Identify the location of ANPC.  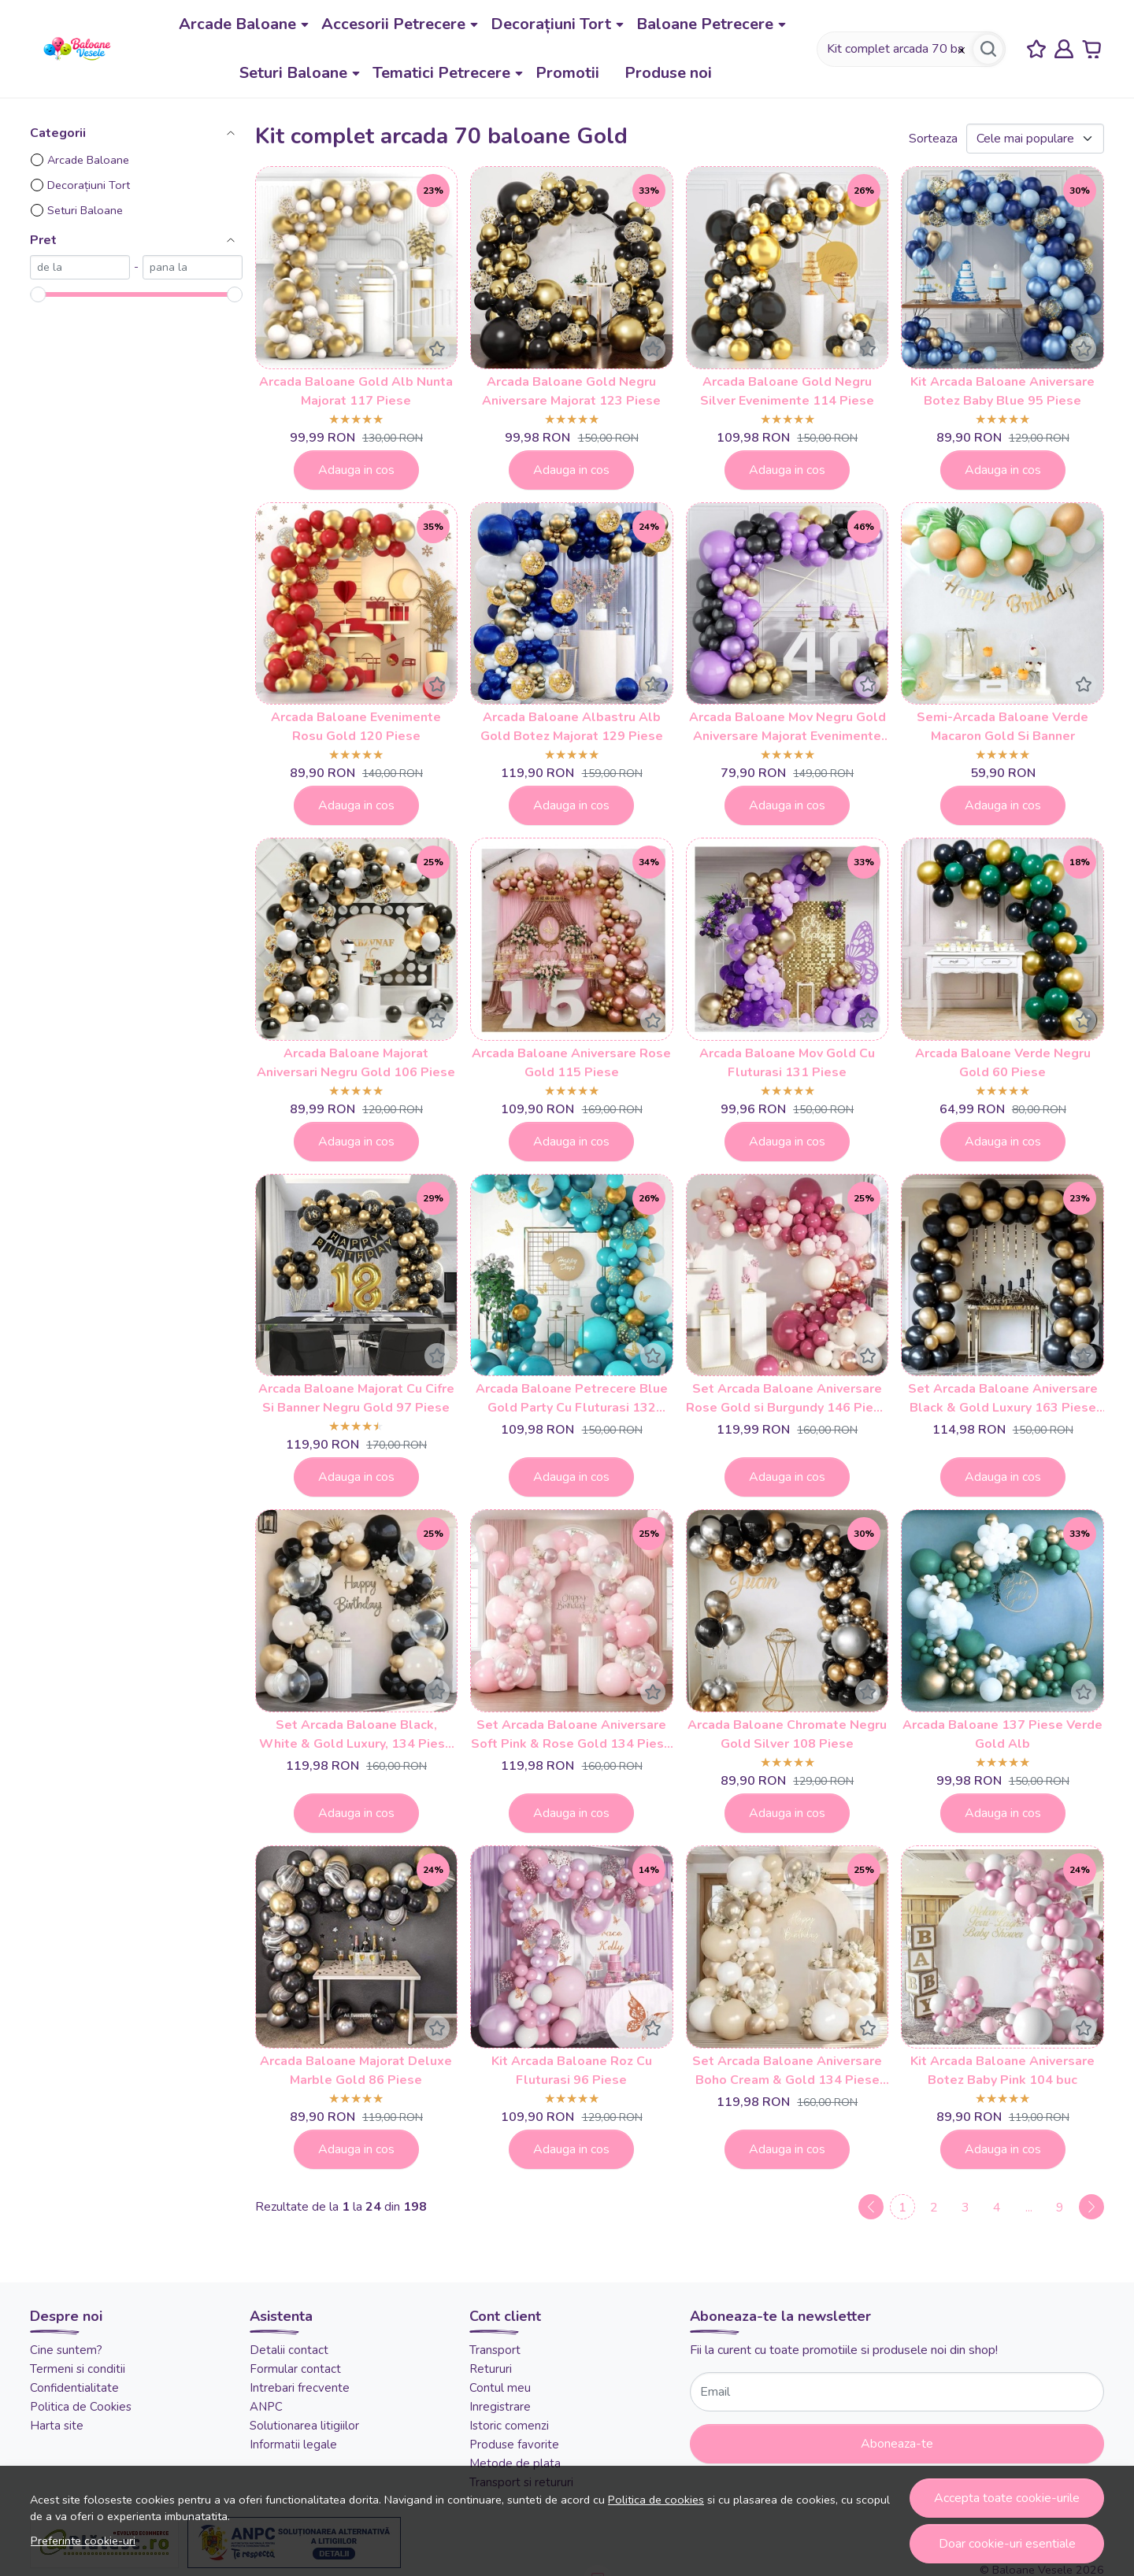
(266, 2407).